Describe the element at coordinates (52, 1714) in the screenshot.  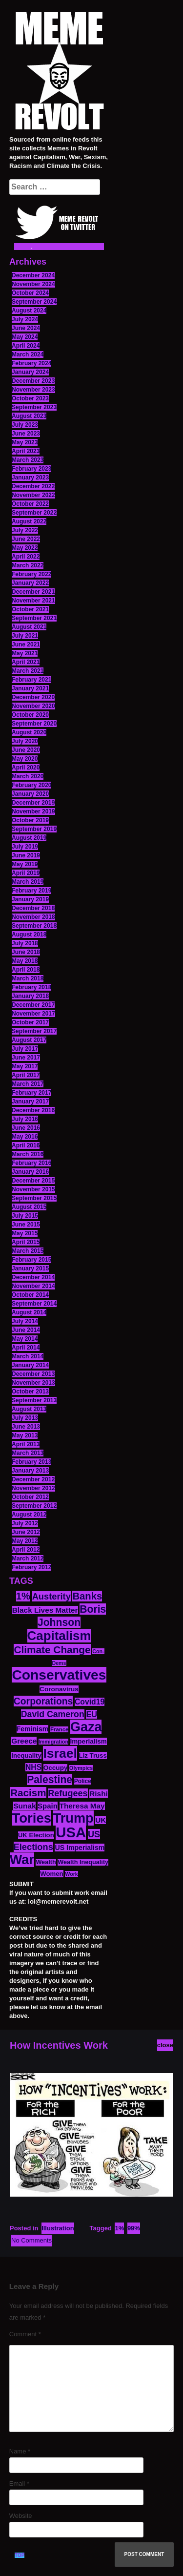
I see `David Cameron [David Cameron (26 items)]` at that location.